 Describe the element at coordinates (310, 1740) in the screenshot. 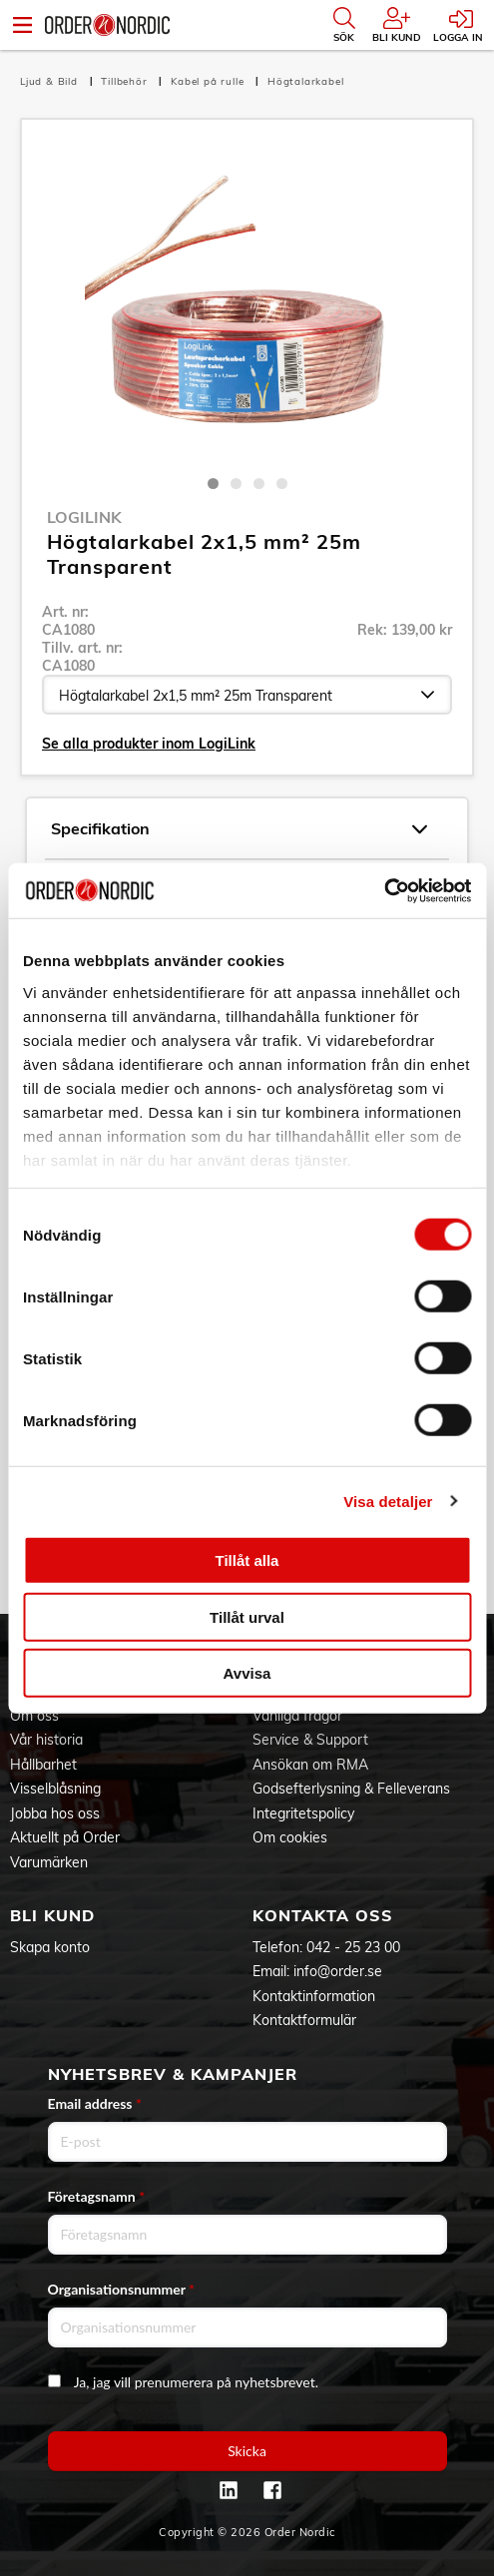

I see `Service & Support` at that location.